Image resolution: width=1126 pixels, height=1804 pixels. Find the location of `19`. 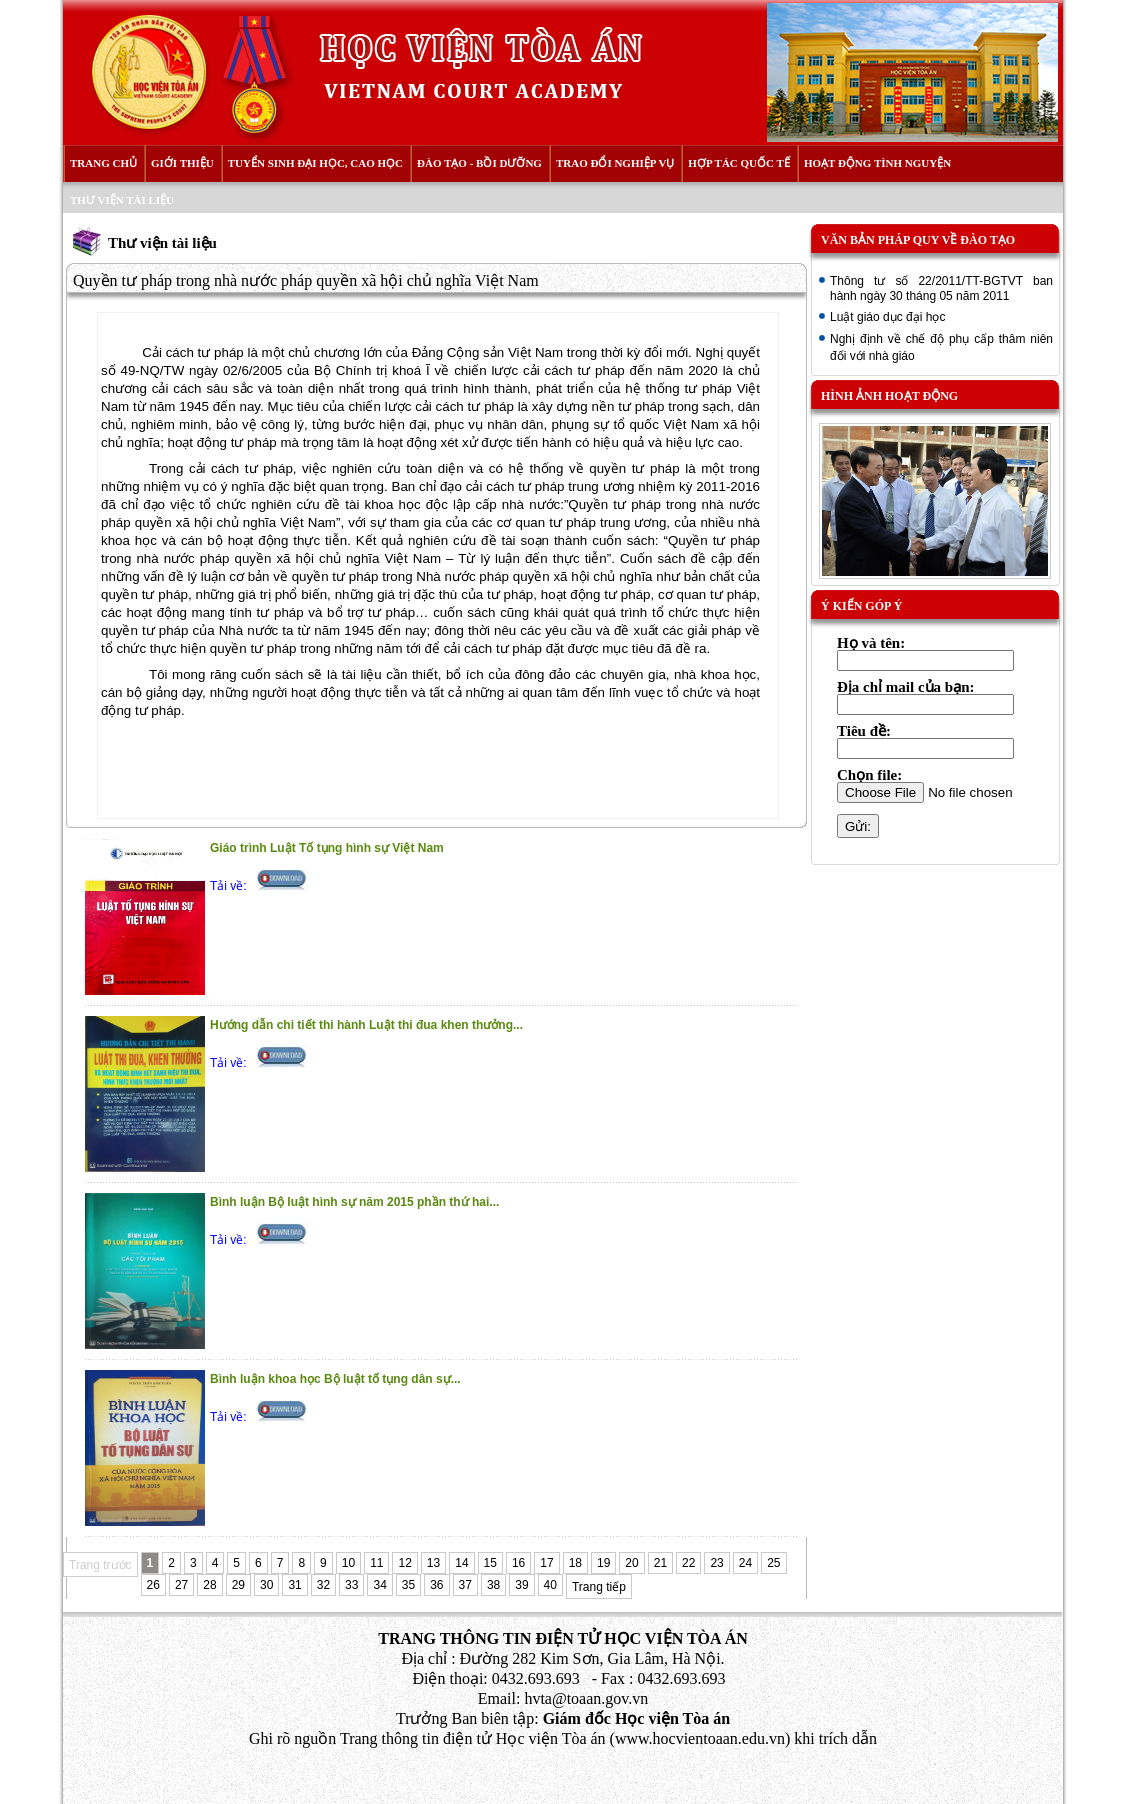

19 is located at coordinates (603, 1563).